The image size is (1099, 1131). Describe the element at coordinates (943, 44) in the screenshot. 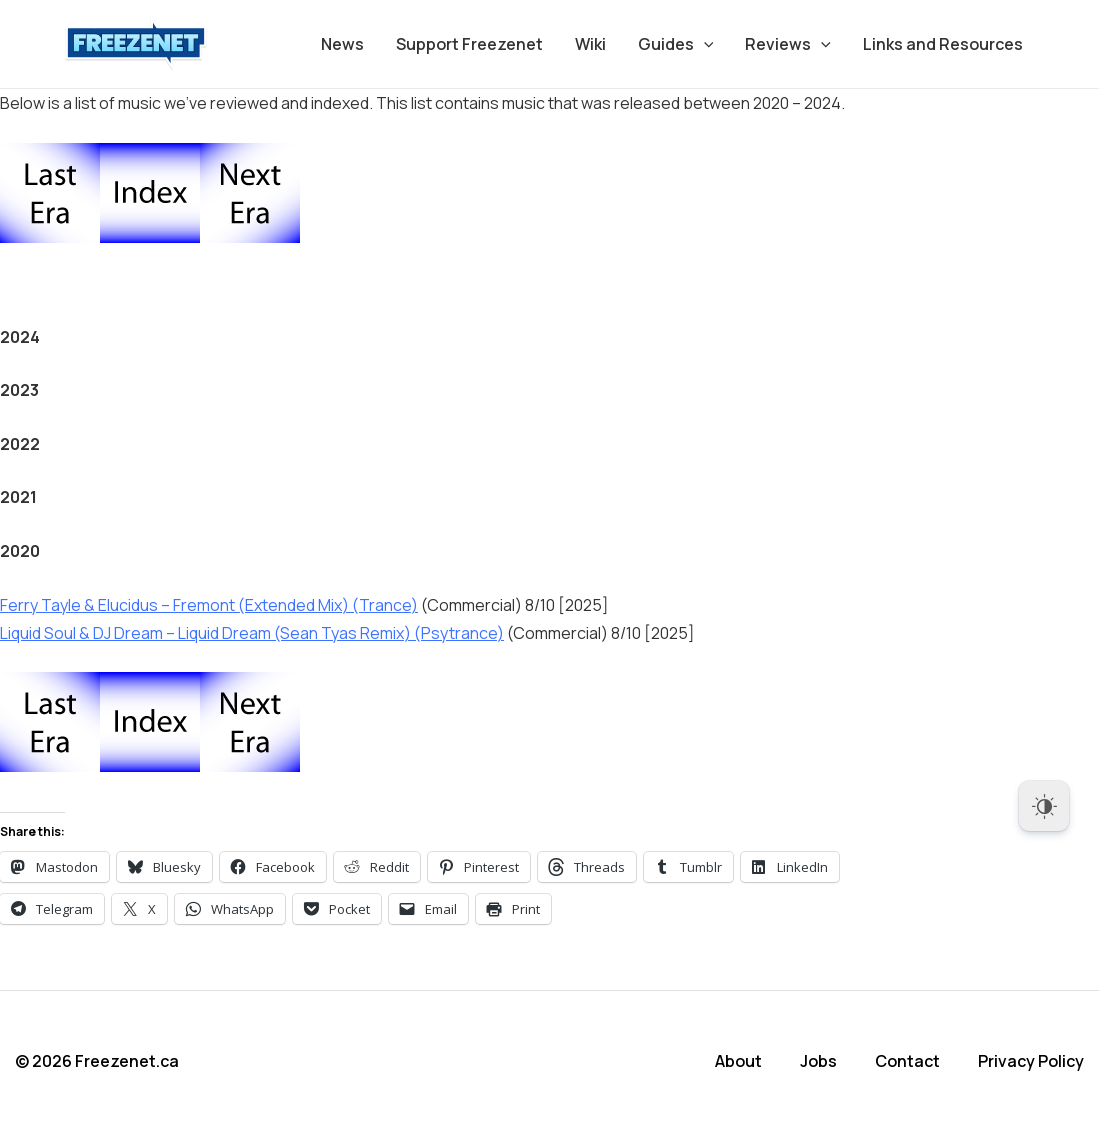

I see `Links and Resources` at that location.